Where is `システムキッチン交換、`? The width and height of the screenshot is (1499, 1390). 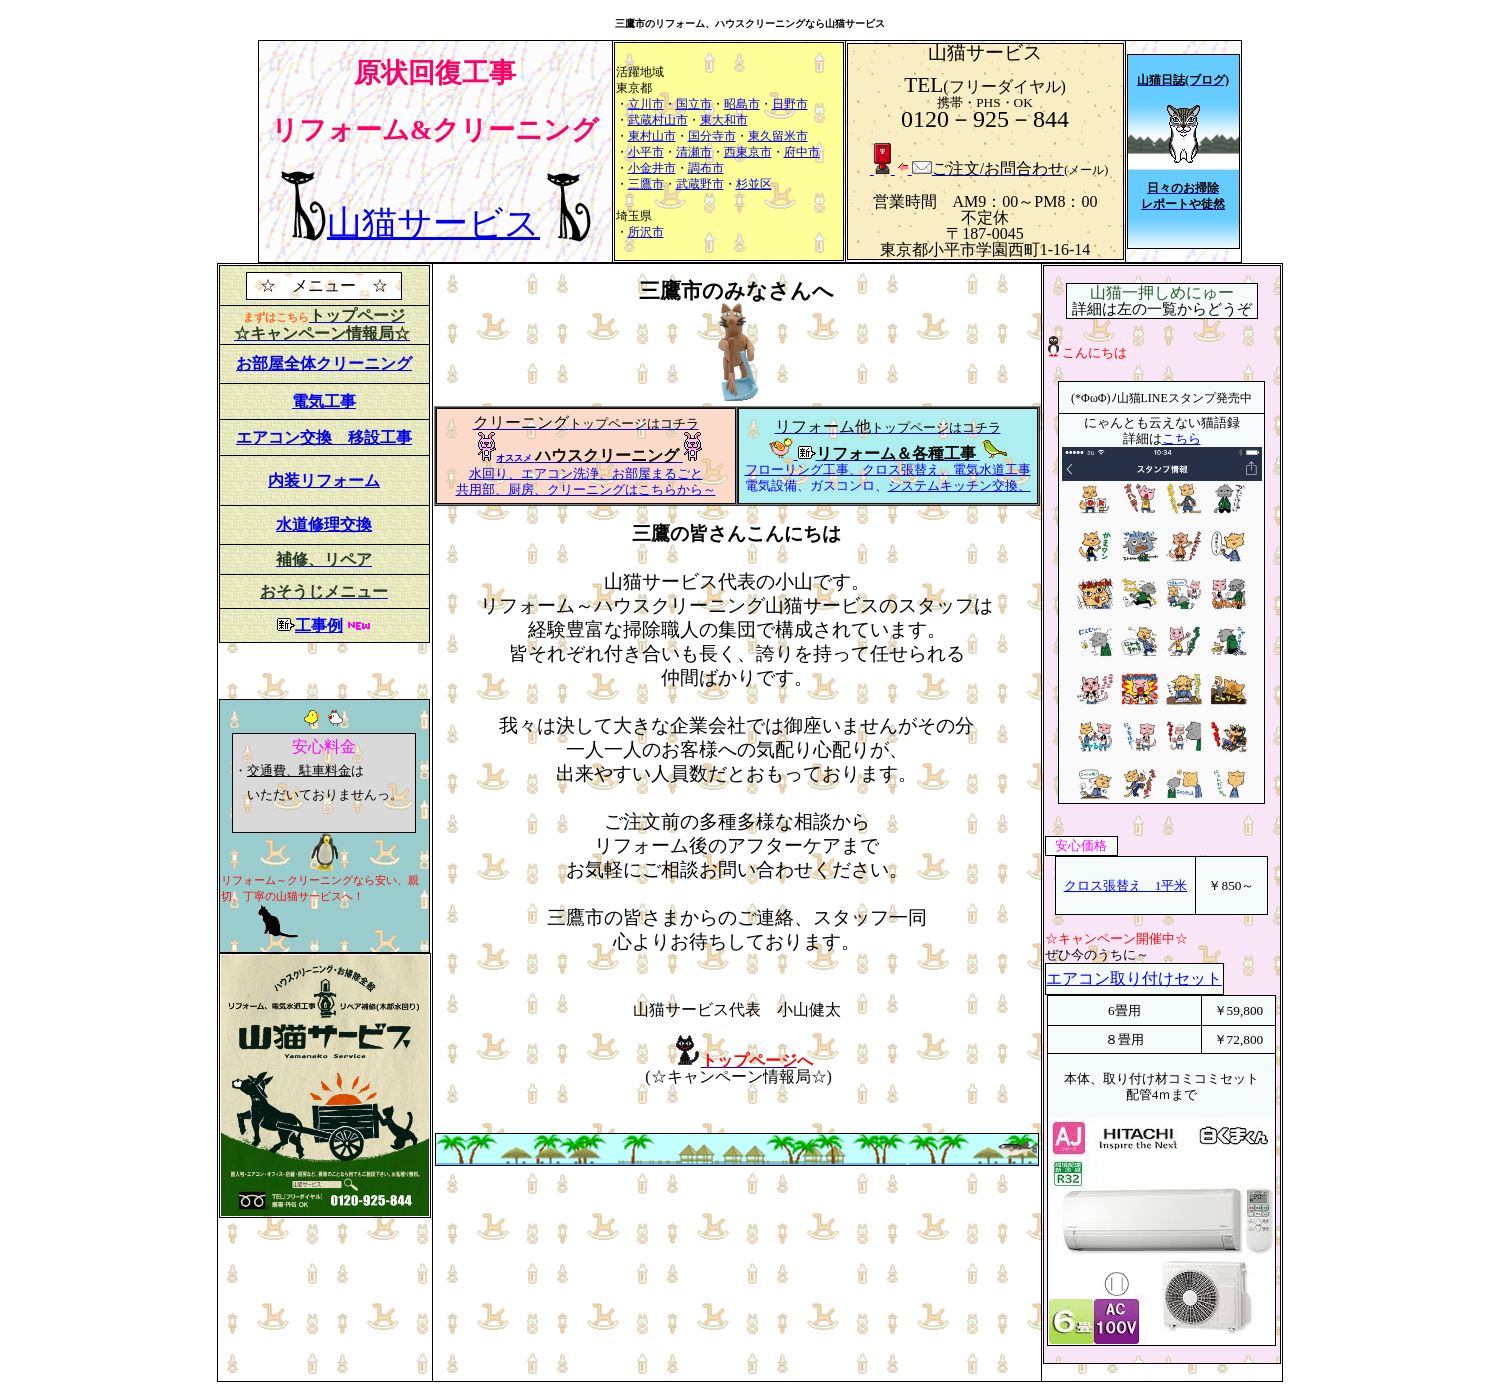
システムキッチン交換、 is located at coordinates (959, 485).